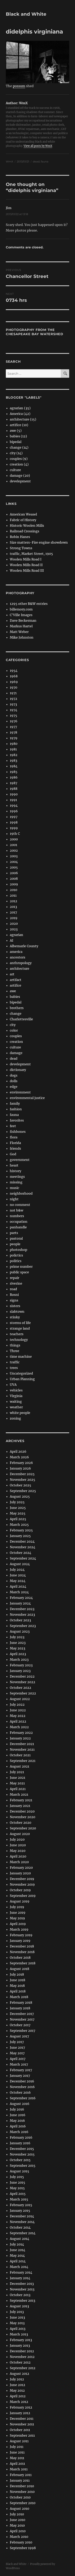 The image size is (75, 2576). I want to click on Markus Hartel, so click(21, 626).